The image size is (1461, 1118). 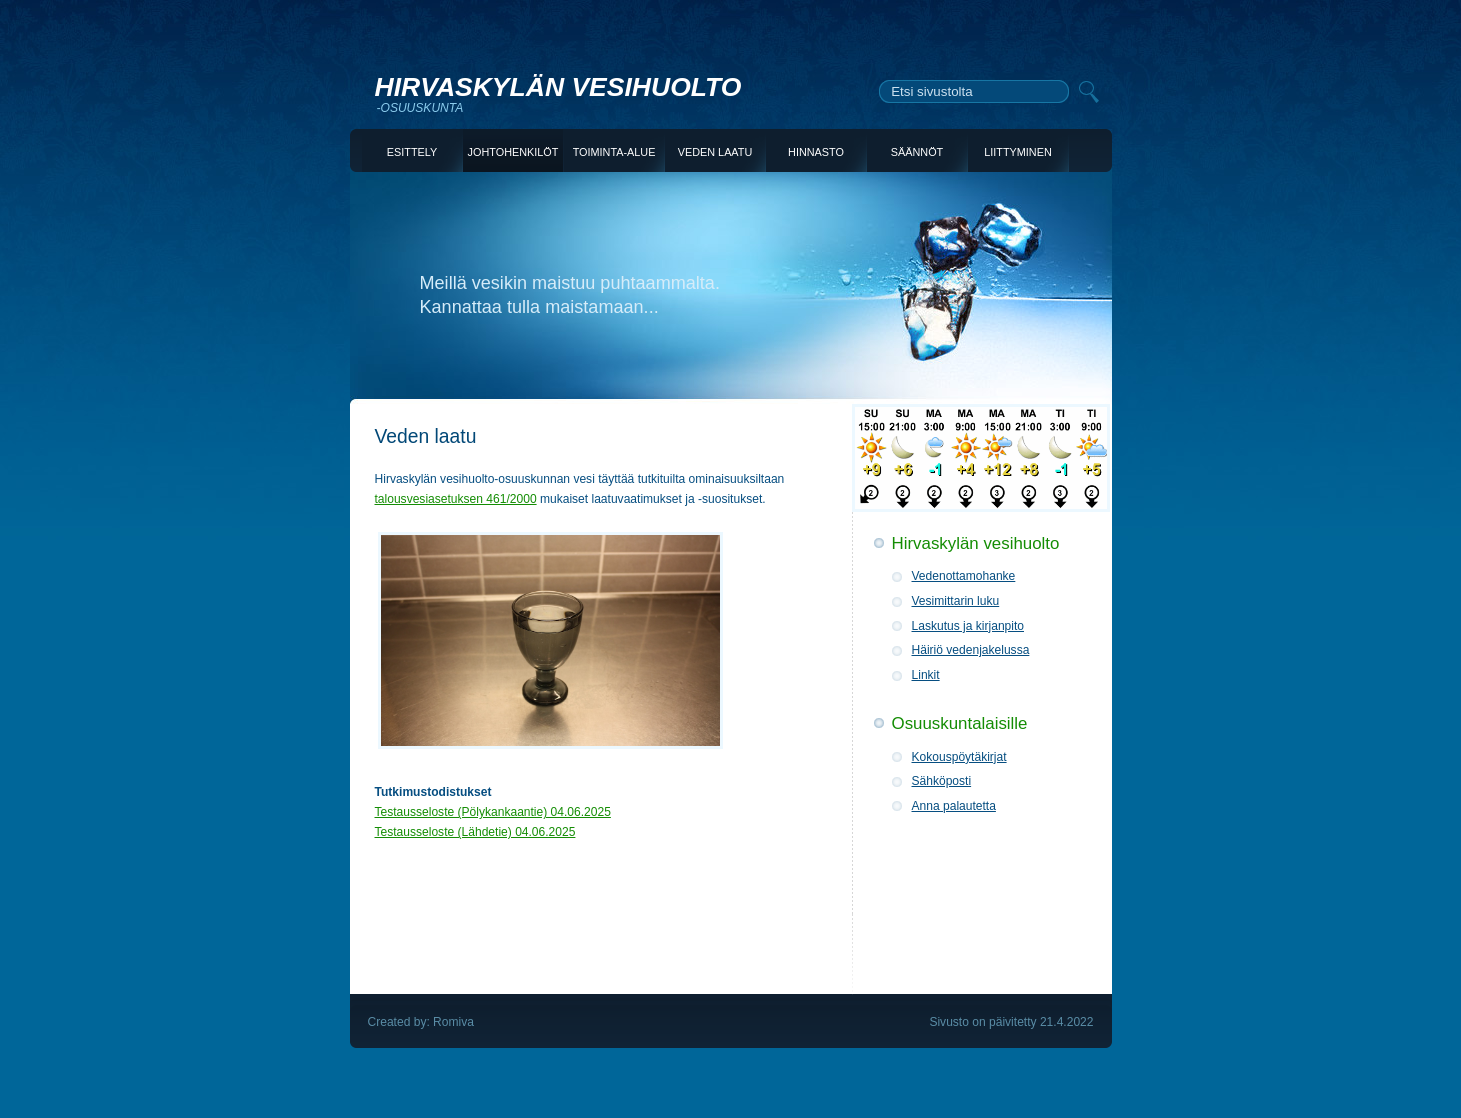 What do you see at coordinates (715, 152) in the screenshot?
I see `VEDEN LAATU` at bounding box center [715, 152].